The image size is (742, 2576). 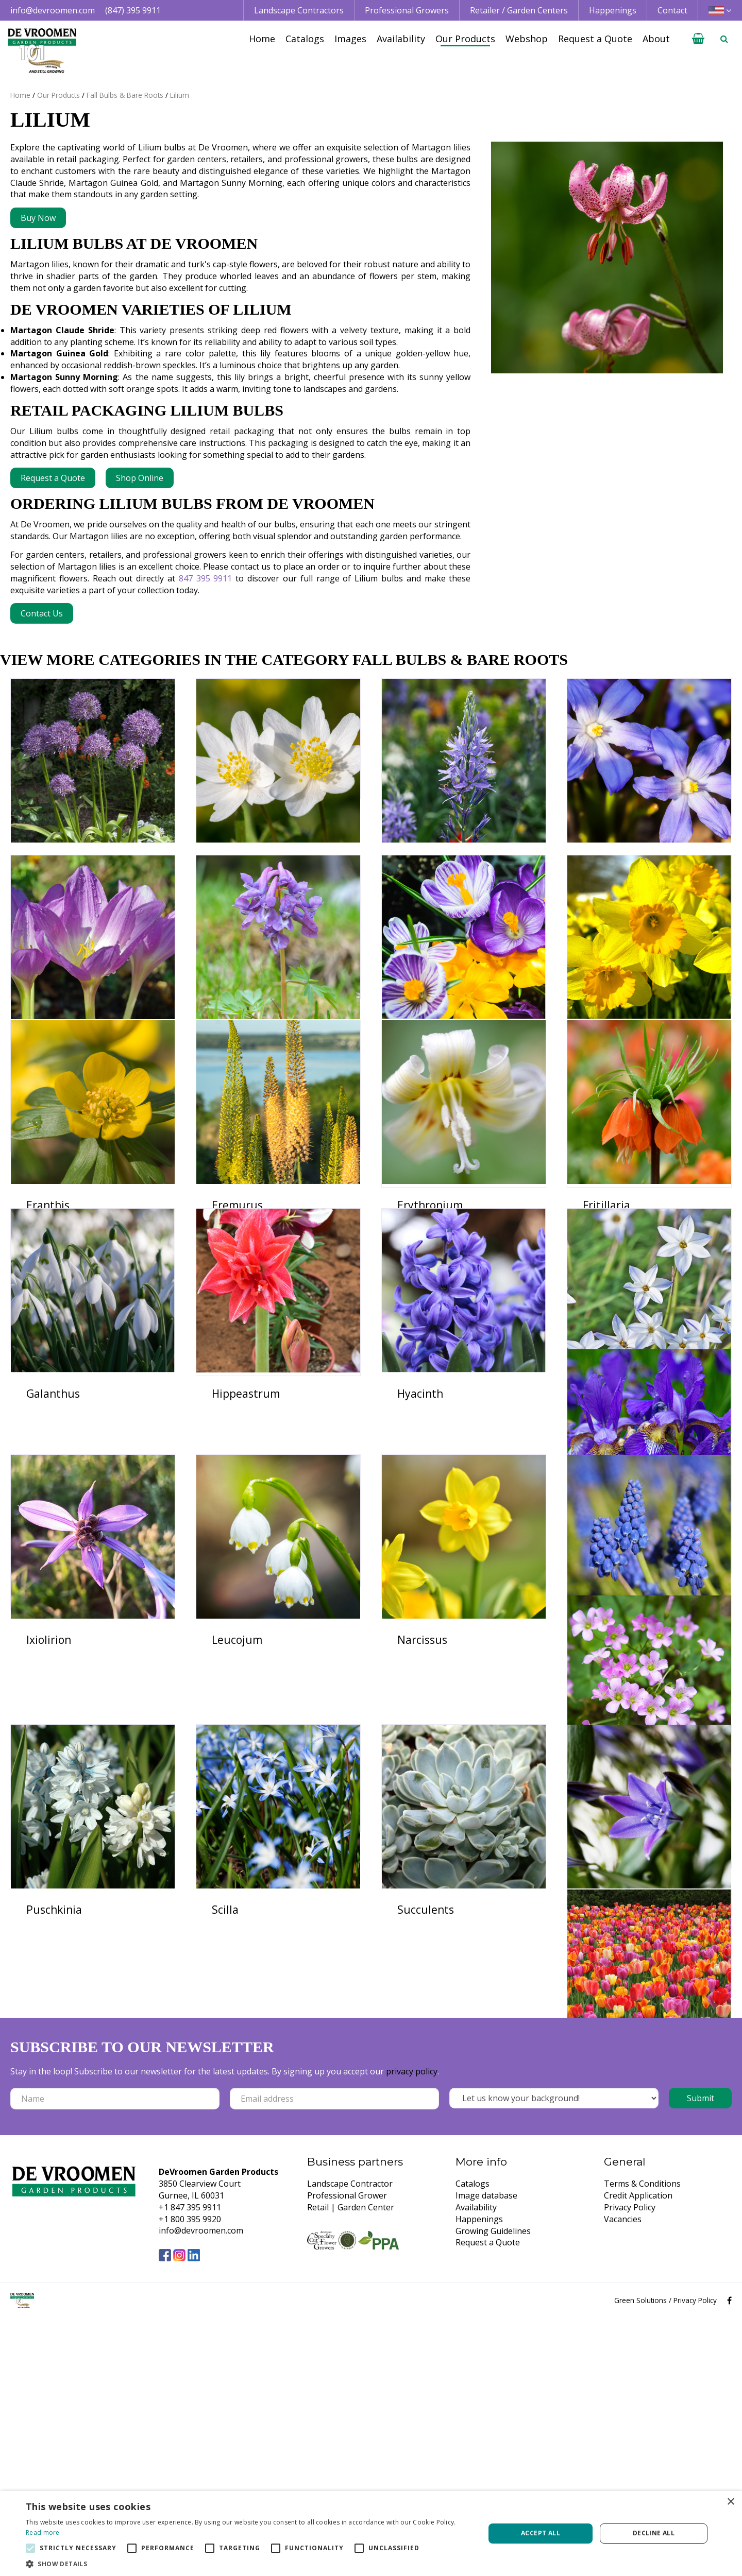 What do you see at coordinates (350, 2464) in the screenshot?
I see `Retail | Garden Center` at bounding box center [350, 2464].